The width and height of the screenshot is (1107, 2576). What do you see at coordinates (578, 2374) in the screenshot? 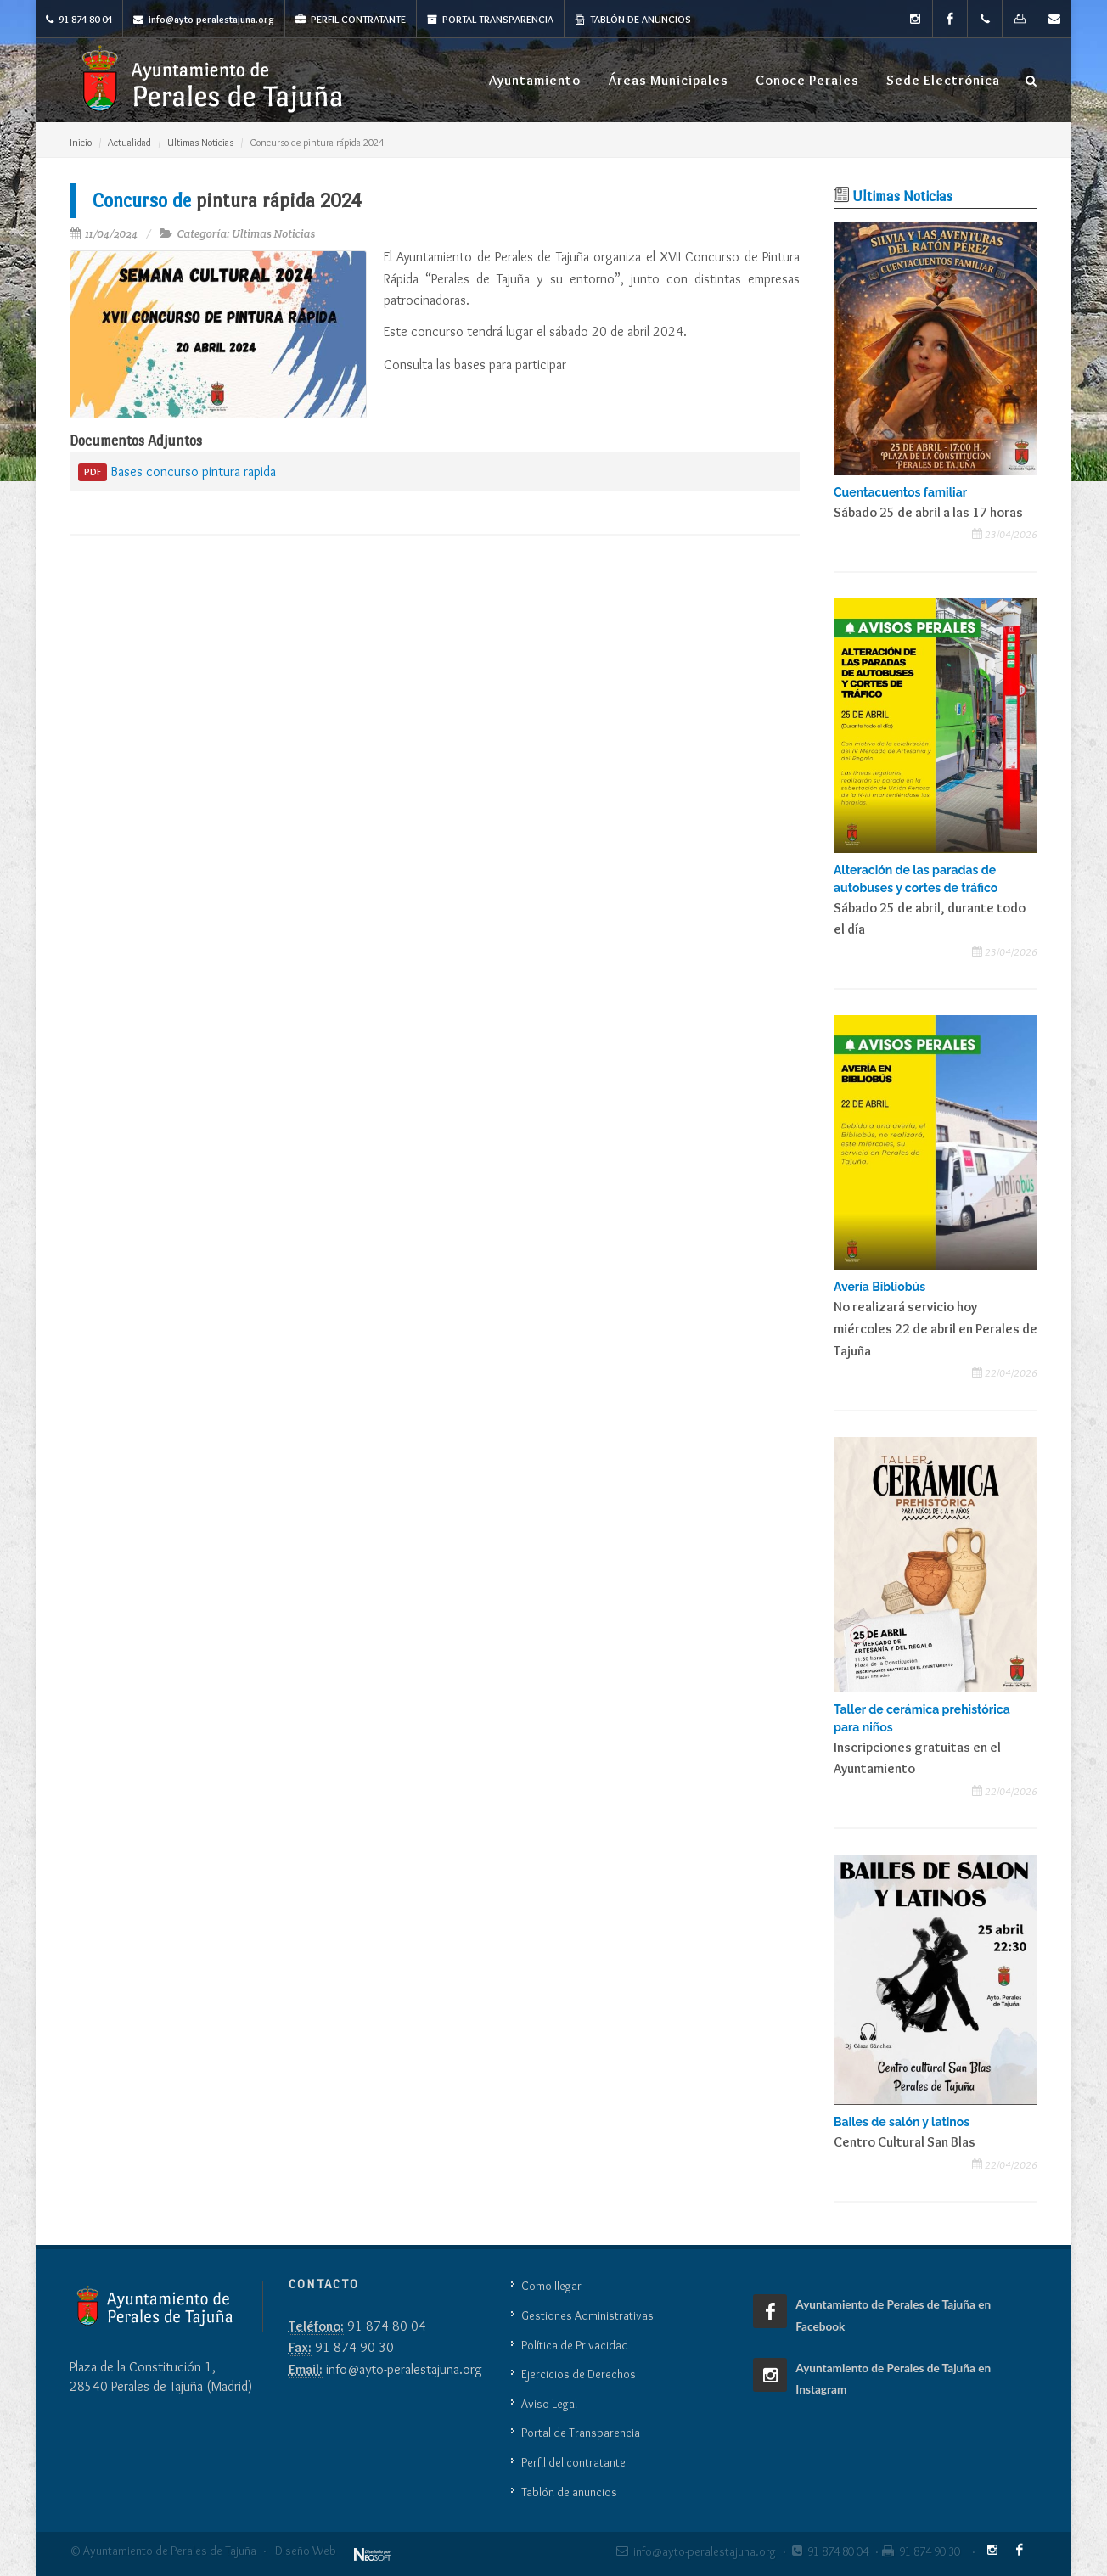
I see `Ejercicios de Derechos` at bounding box center [578, 2374].